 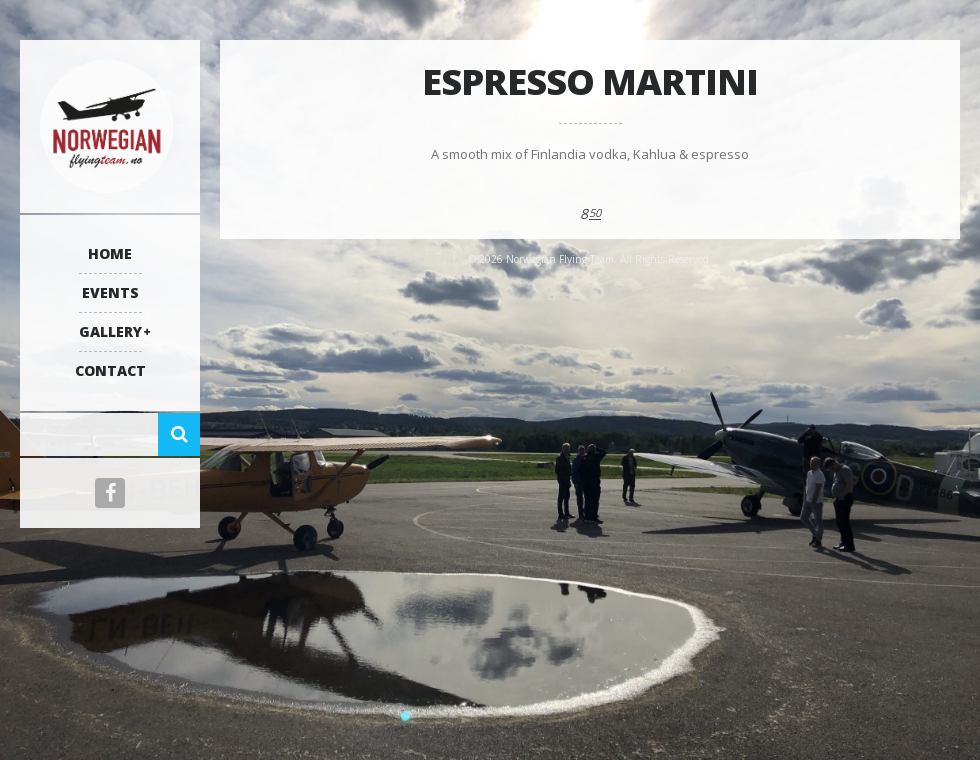 What do you see at coordinates (110, 331) in the screenshot?
I see `Gallery` at bounding box center [110, 331].